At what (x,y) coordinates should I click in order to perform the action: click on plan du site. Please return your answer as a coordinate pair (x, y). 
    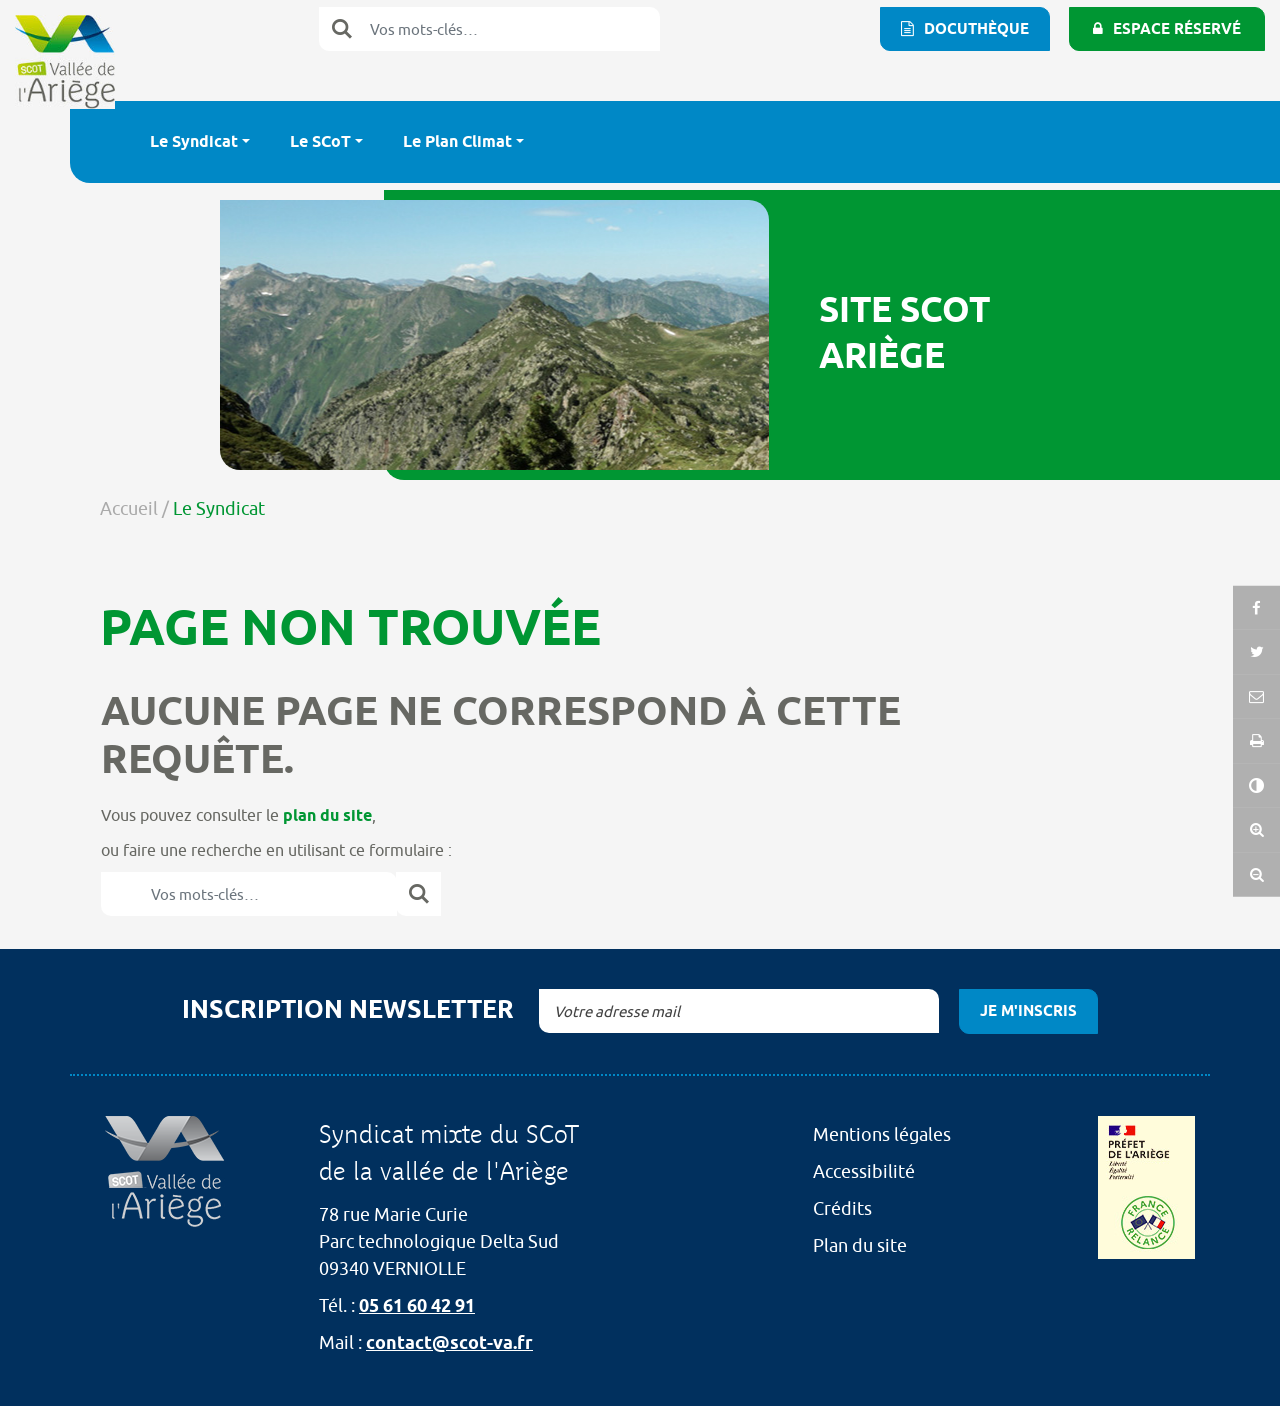
    Looking at the image, I should click on (327, 815).